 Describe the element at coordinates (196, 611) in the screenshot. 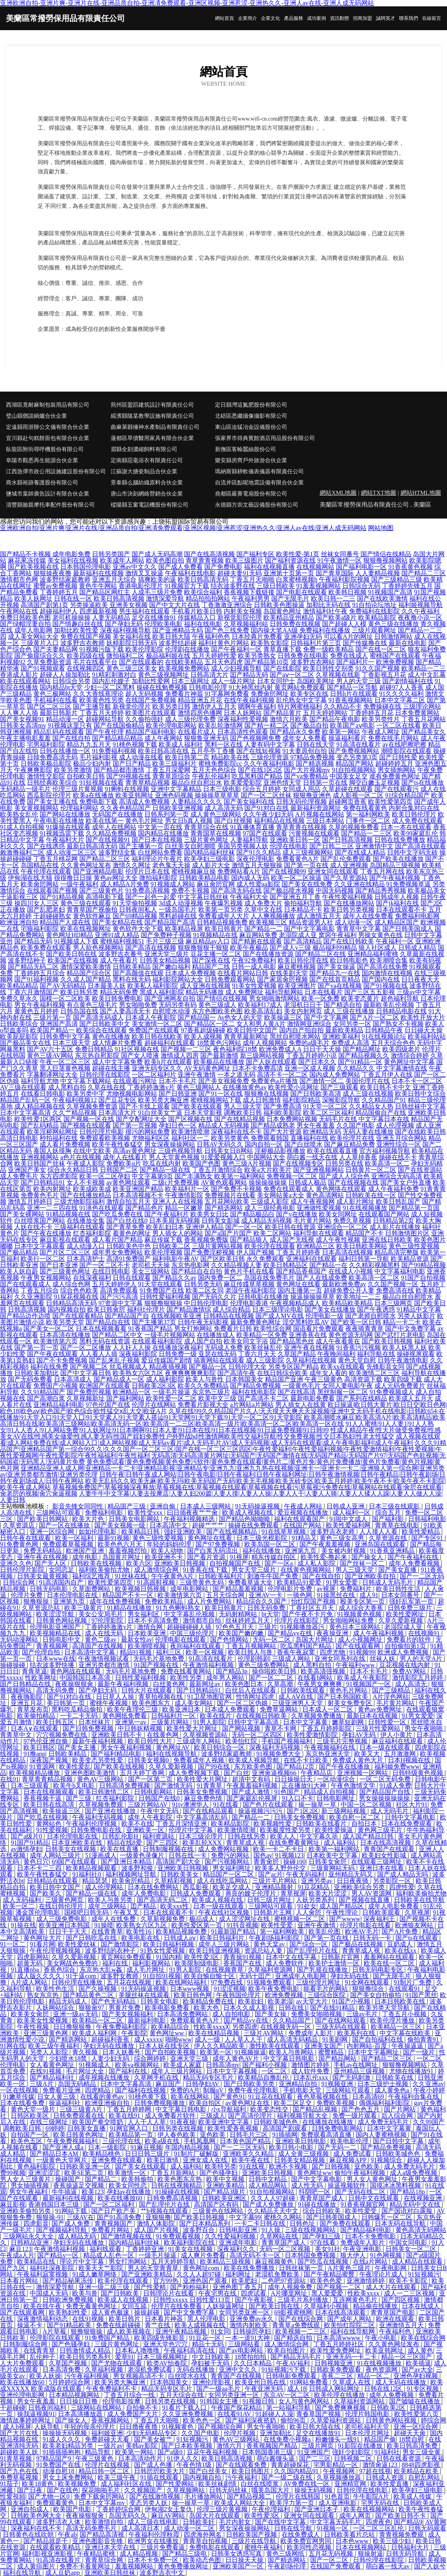

I see `手机看片欧美日韩` at that location.